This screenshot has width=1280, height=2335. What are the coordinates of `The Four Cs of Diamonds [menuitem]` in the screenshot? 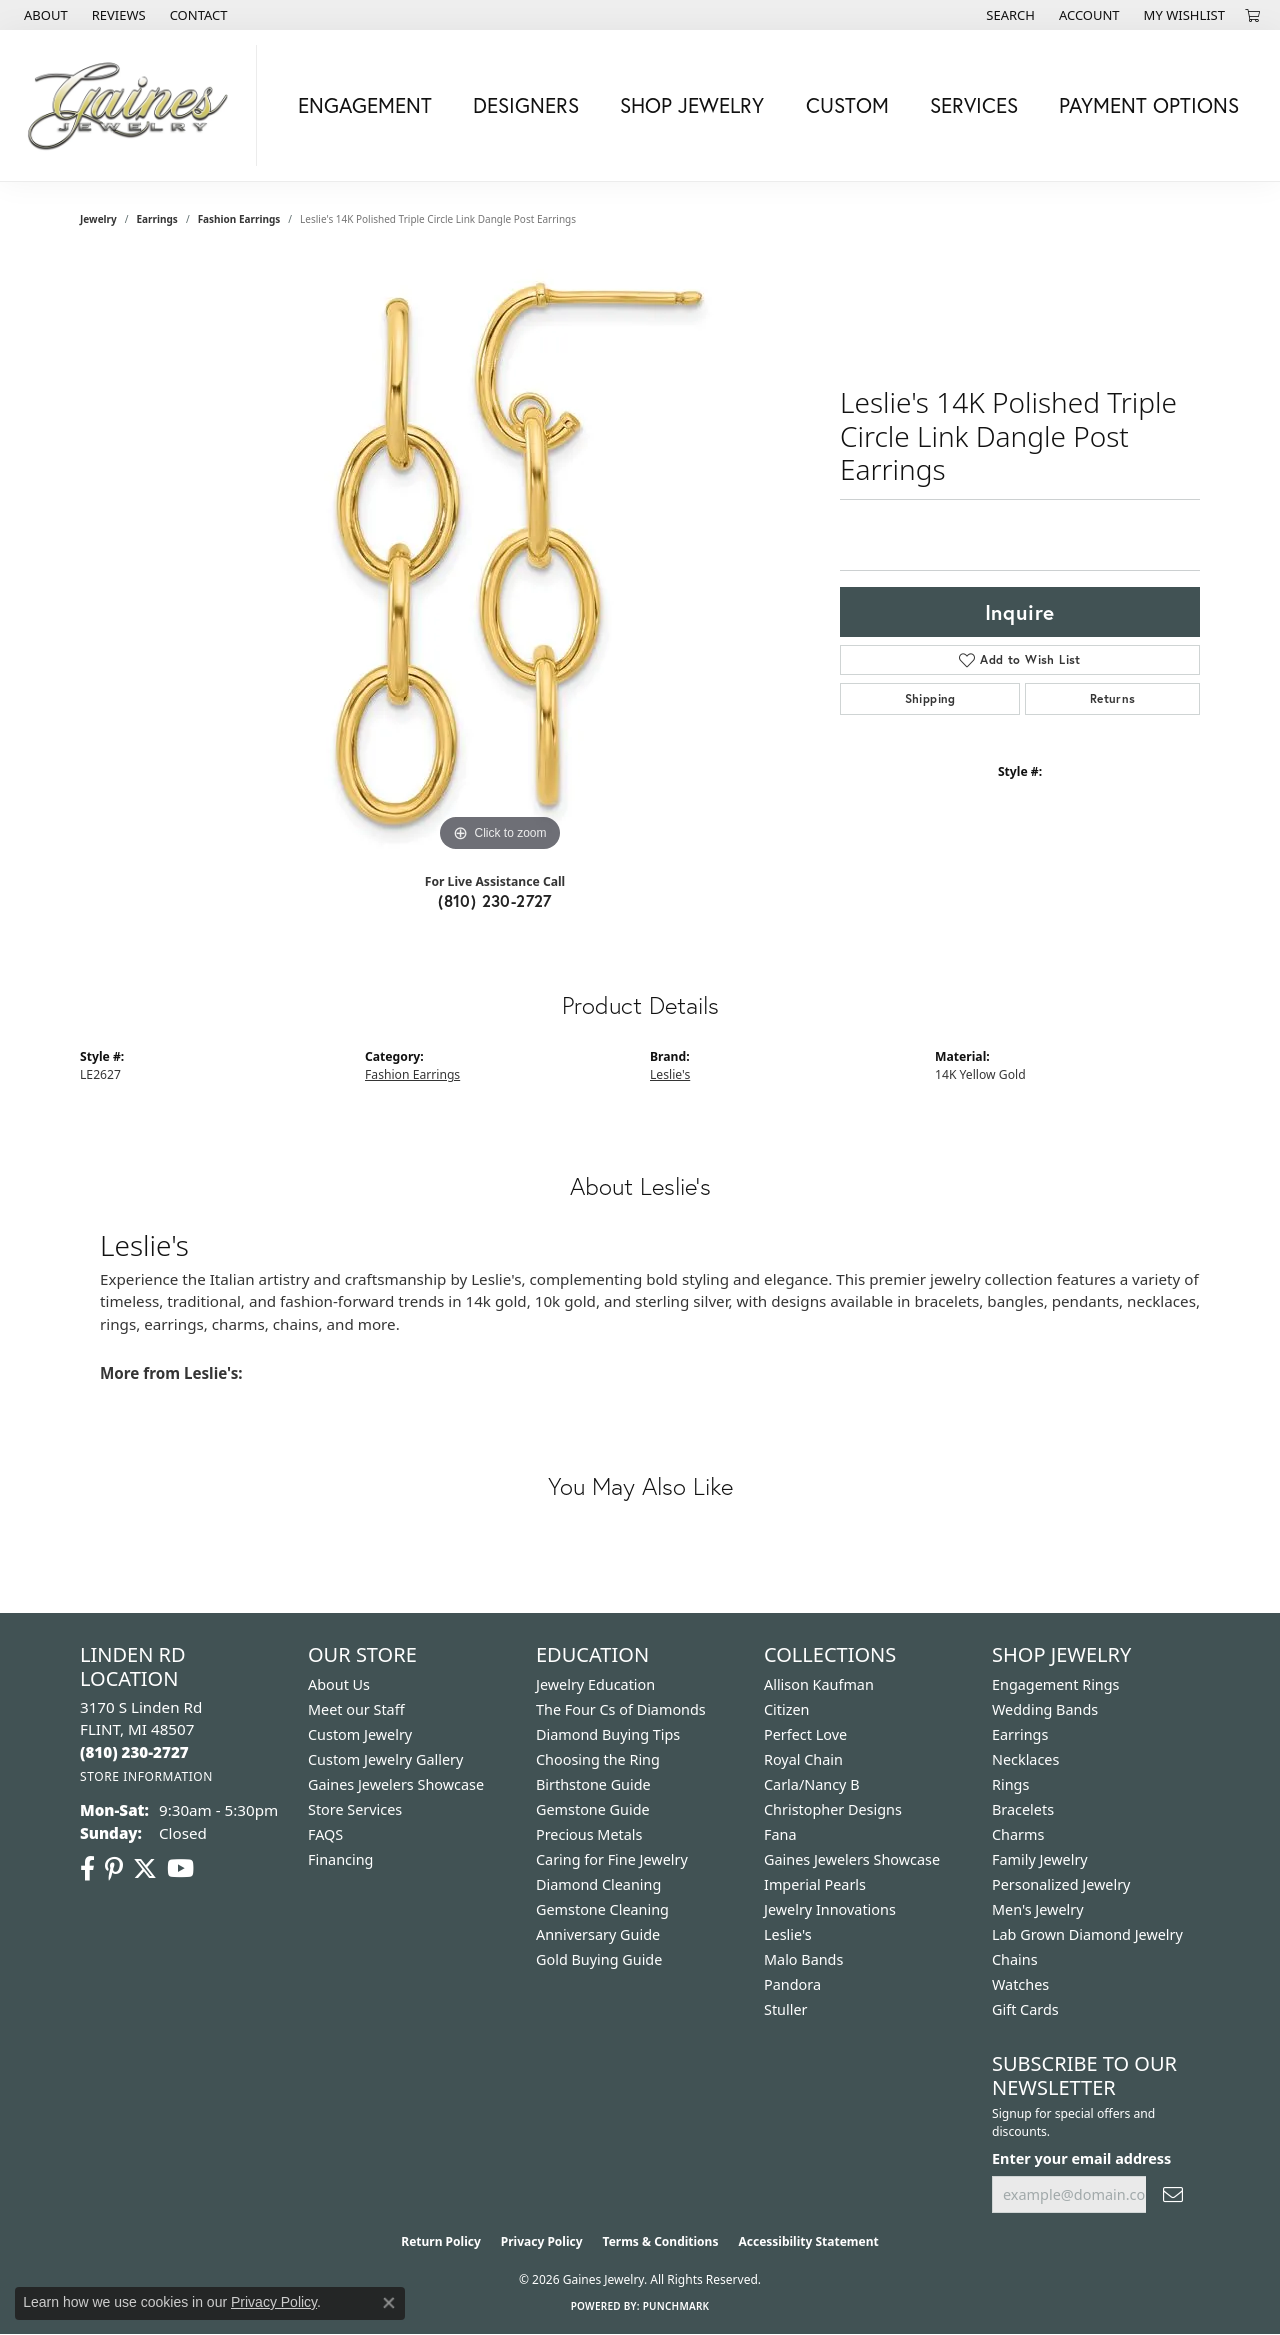 It's located at (621, 1709).